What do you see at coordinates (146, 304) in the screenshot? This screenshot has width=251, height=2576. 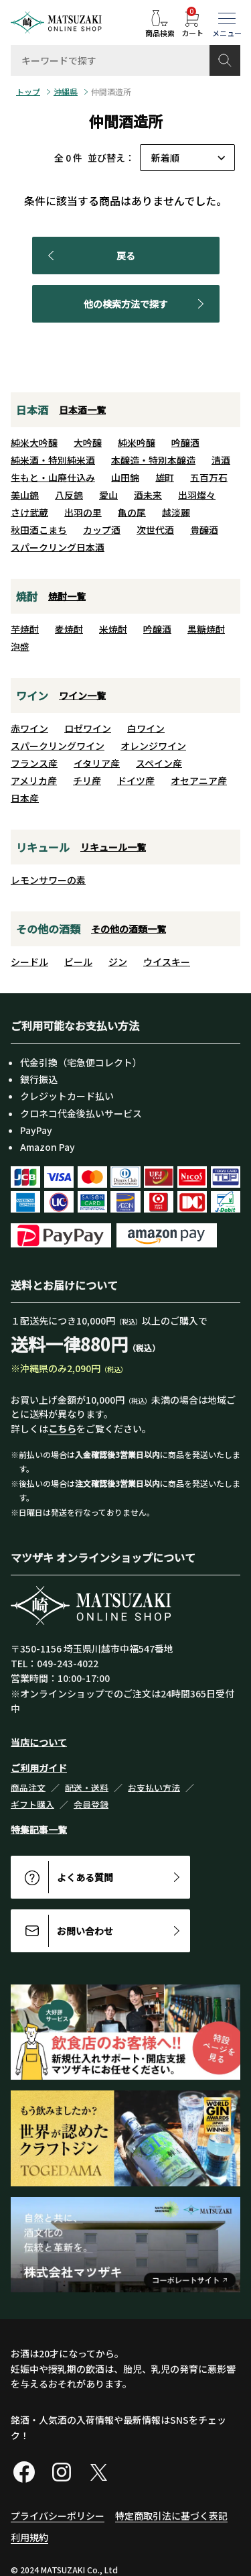 I see `他の検索方法で探す` at bounding box center [146, 304].